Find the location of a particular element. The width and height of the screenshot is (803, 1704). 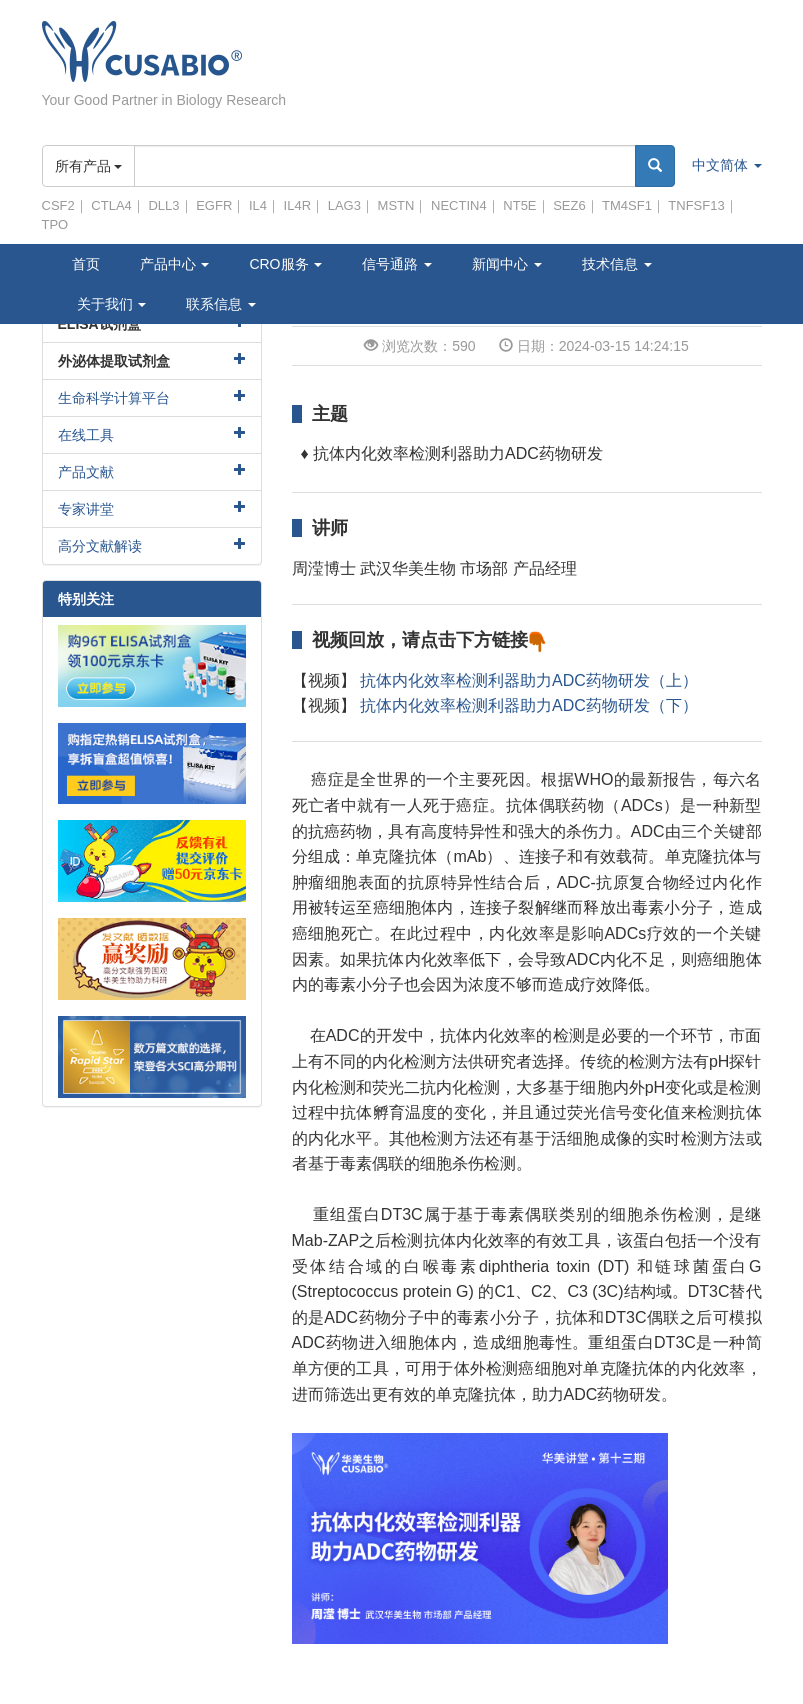

高分文献解读 is located at coordinates (100, 546).